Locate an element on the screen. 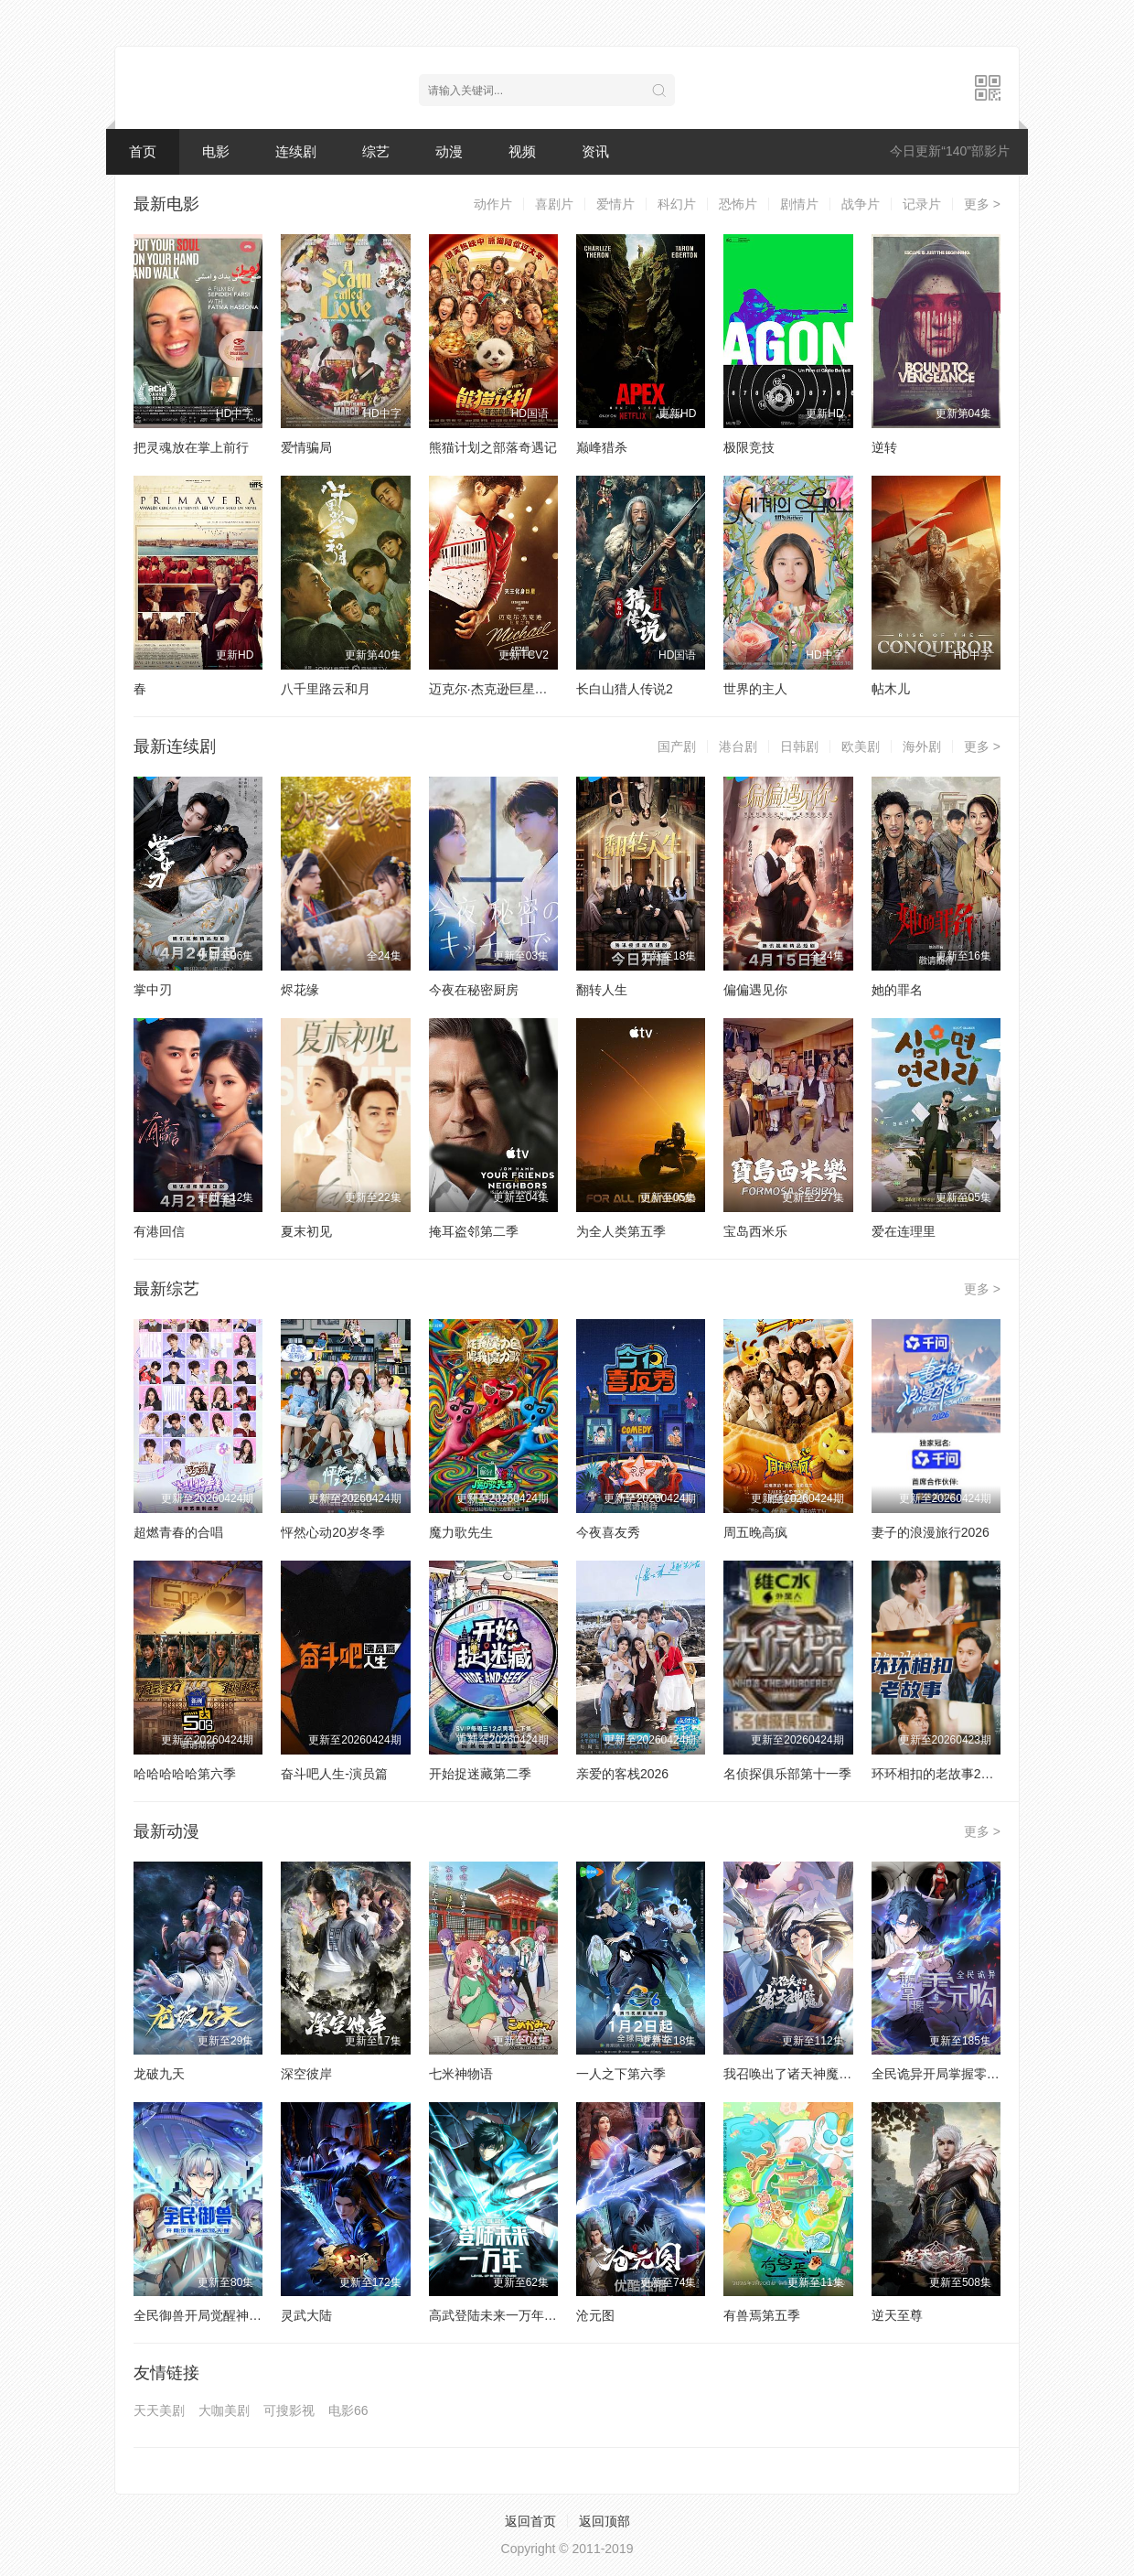  巅峰猎杀 is located at coordinates (601, 447).